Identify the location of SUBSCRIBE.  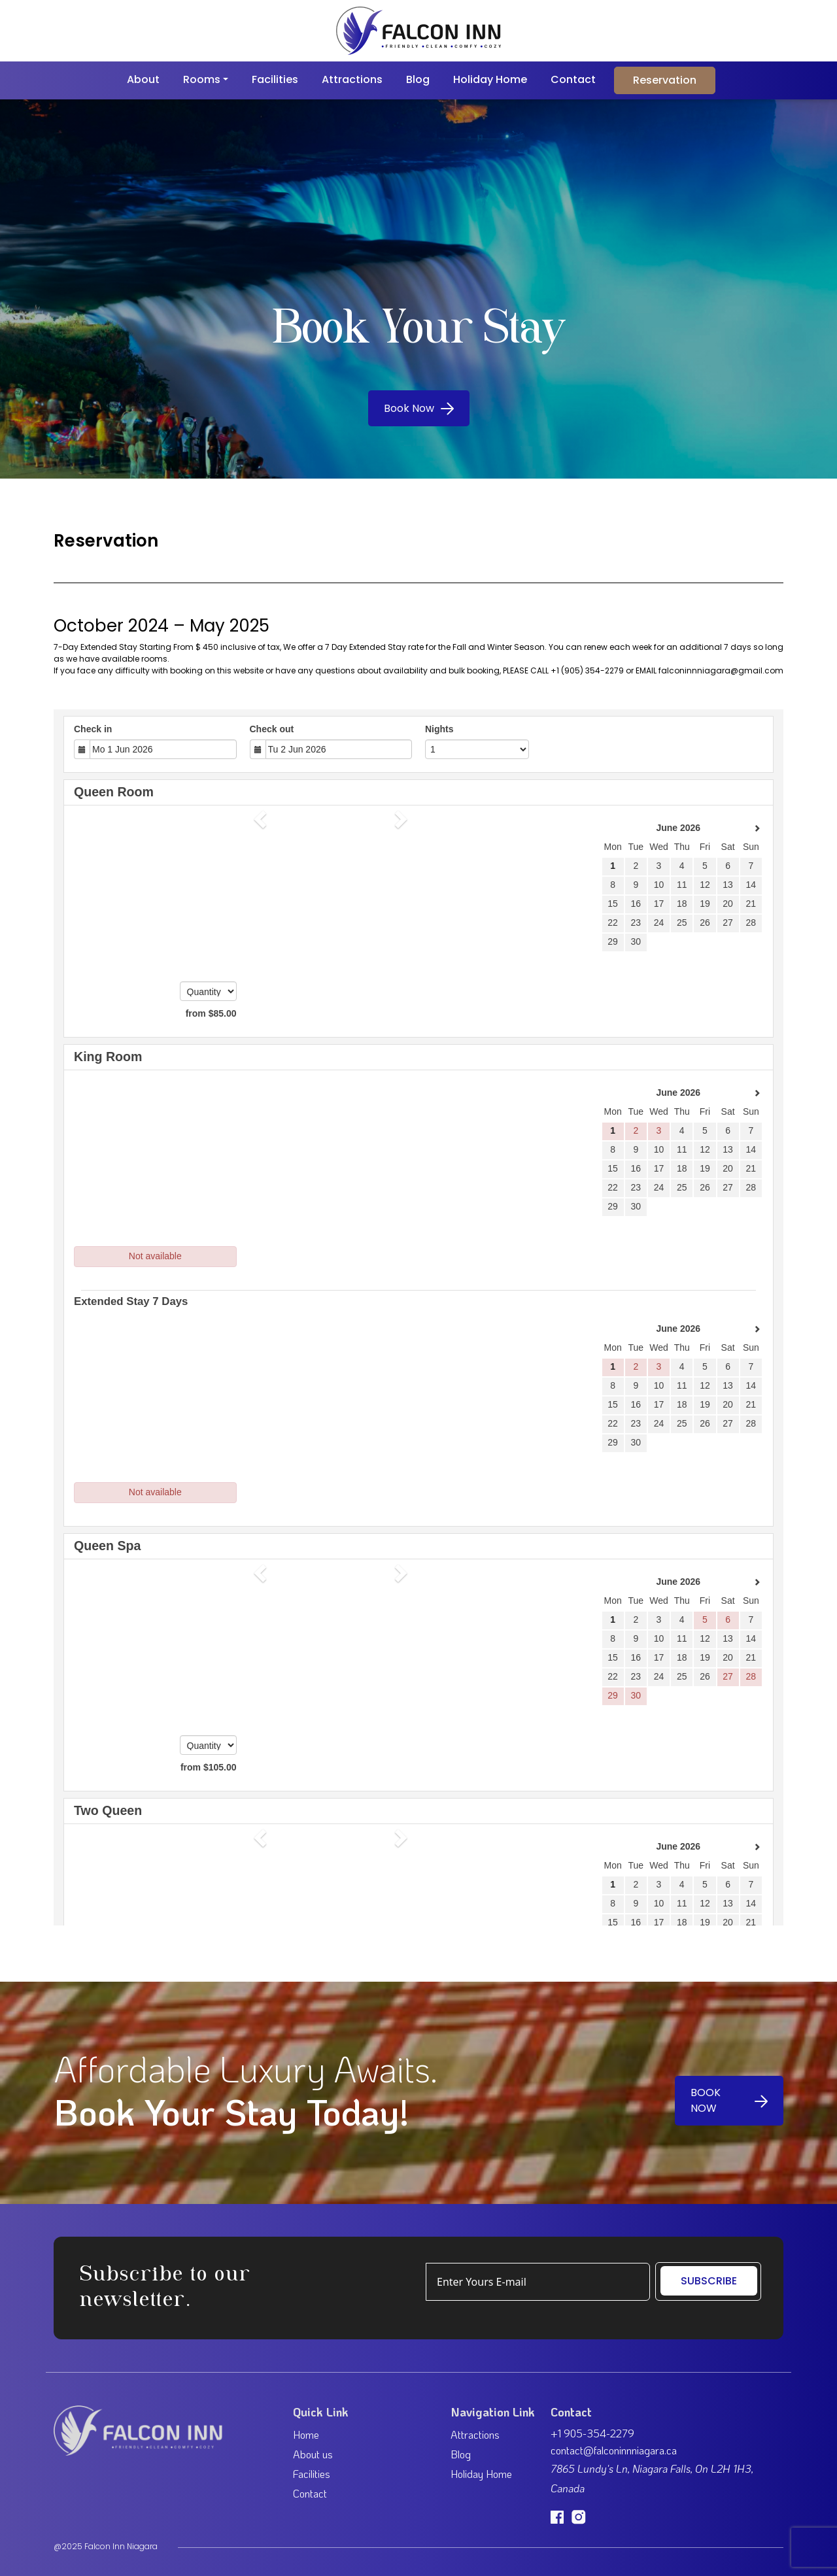
(709, 2280).